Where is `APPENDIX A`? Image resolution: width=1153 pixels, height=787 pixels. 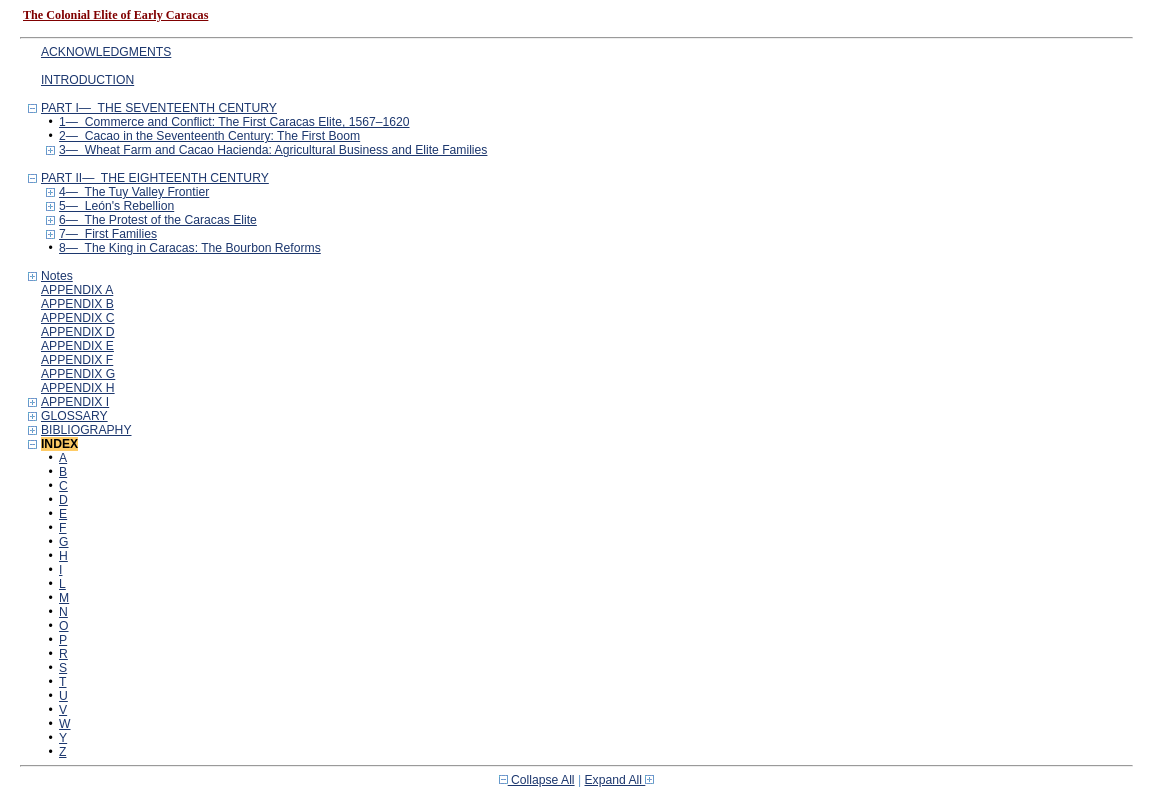 APPENDIX A is located at coordinates (77, 290).